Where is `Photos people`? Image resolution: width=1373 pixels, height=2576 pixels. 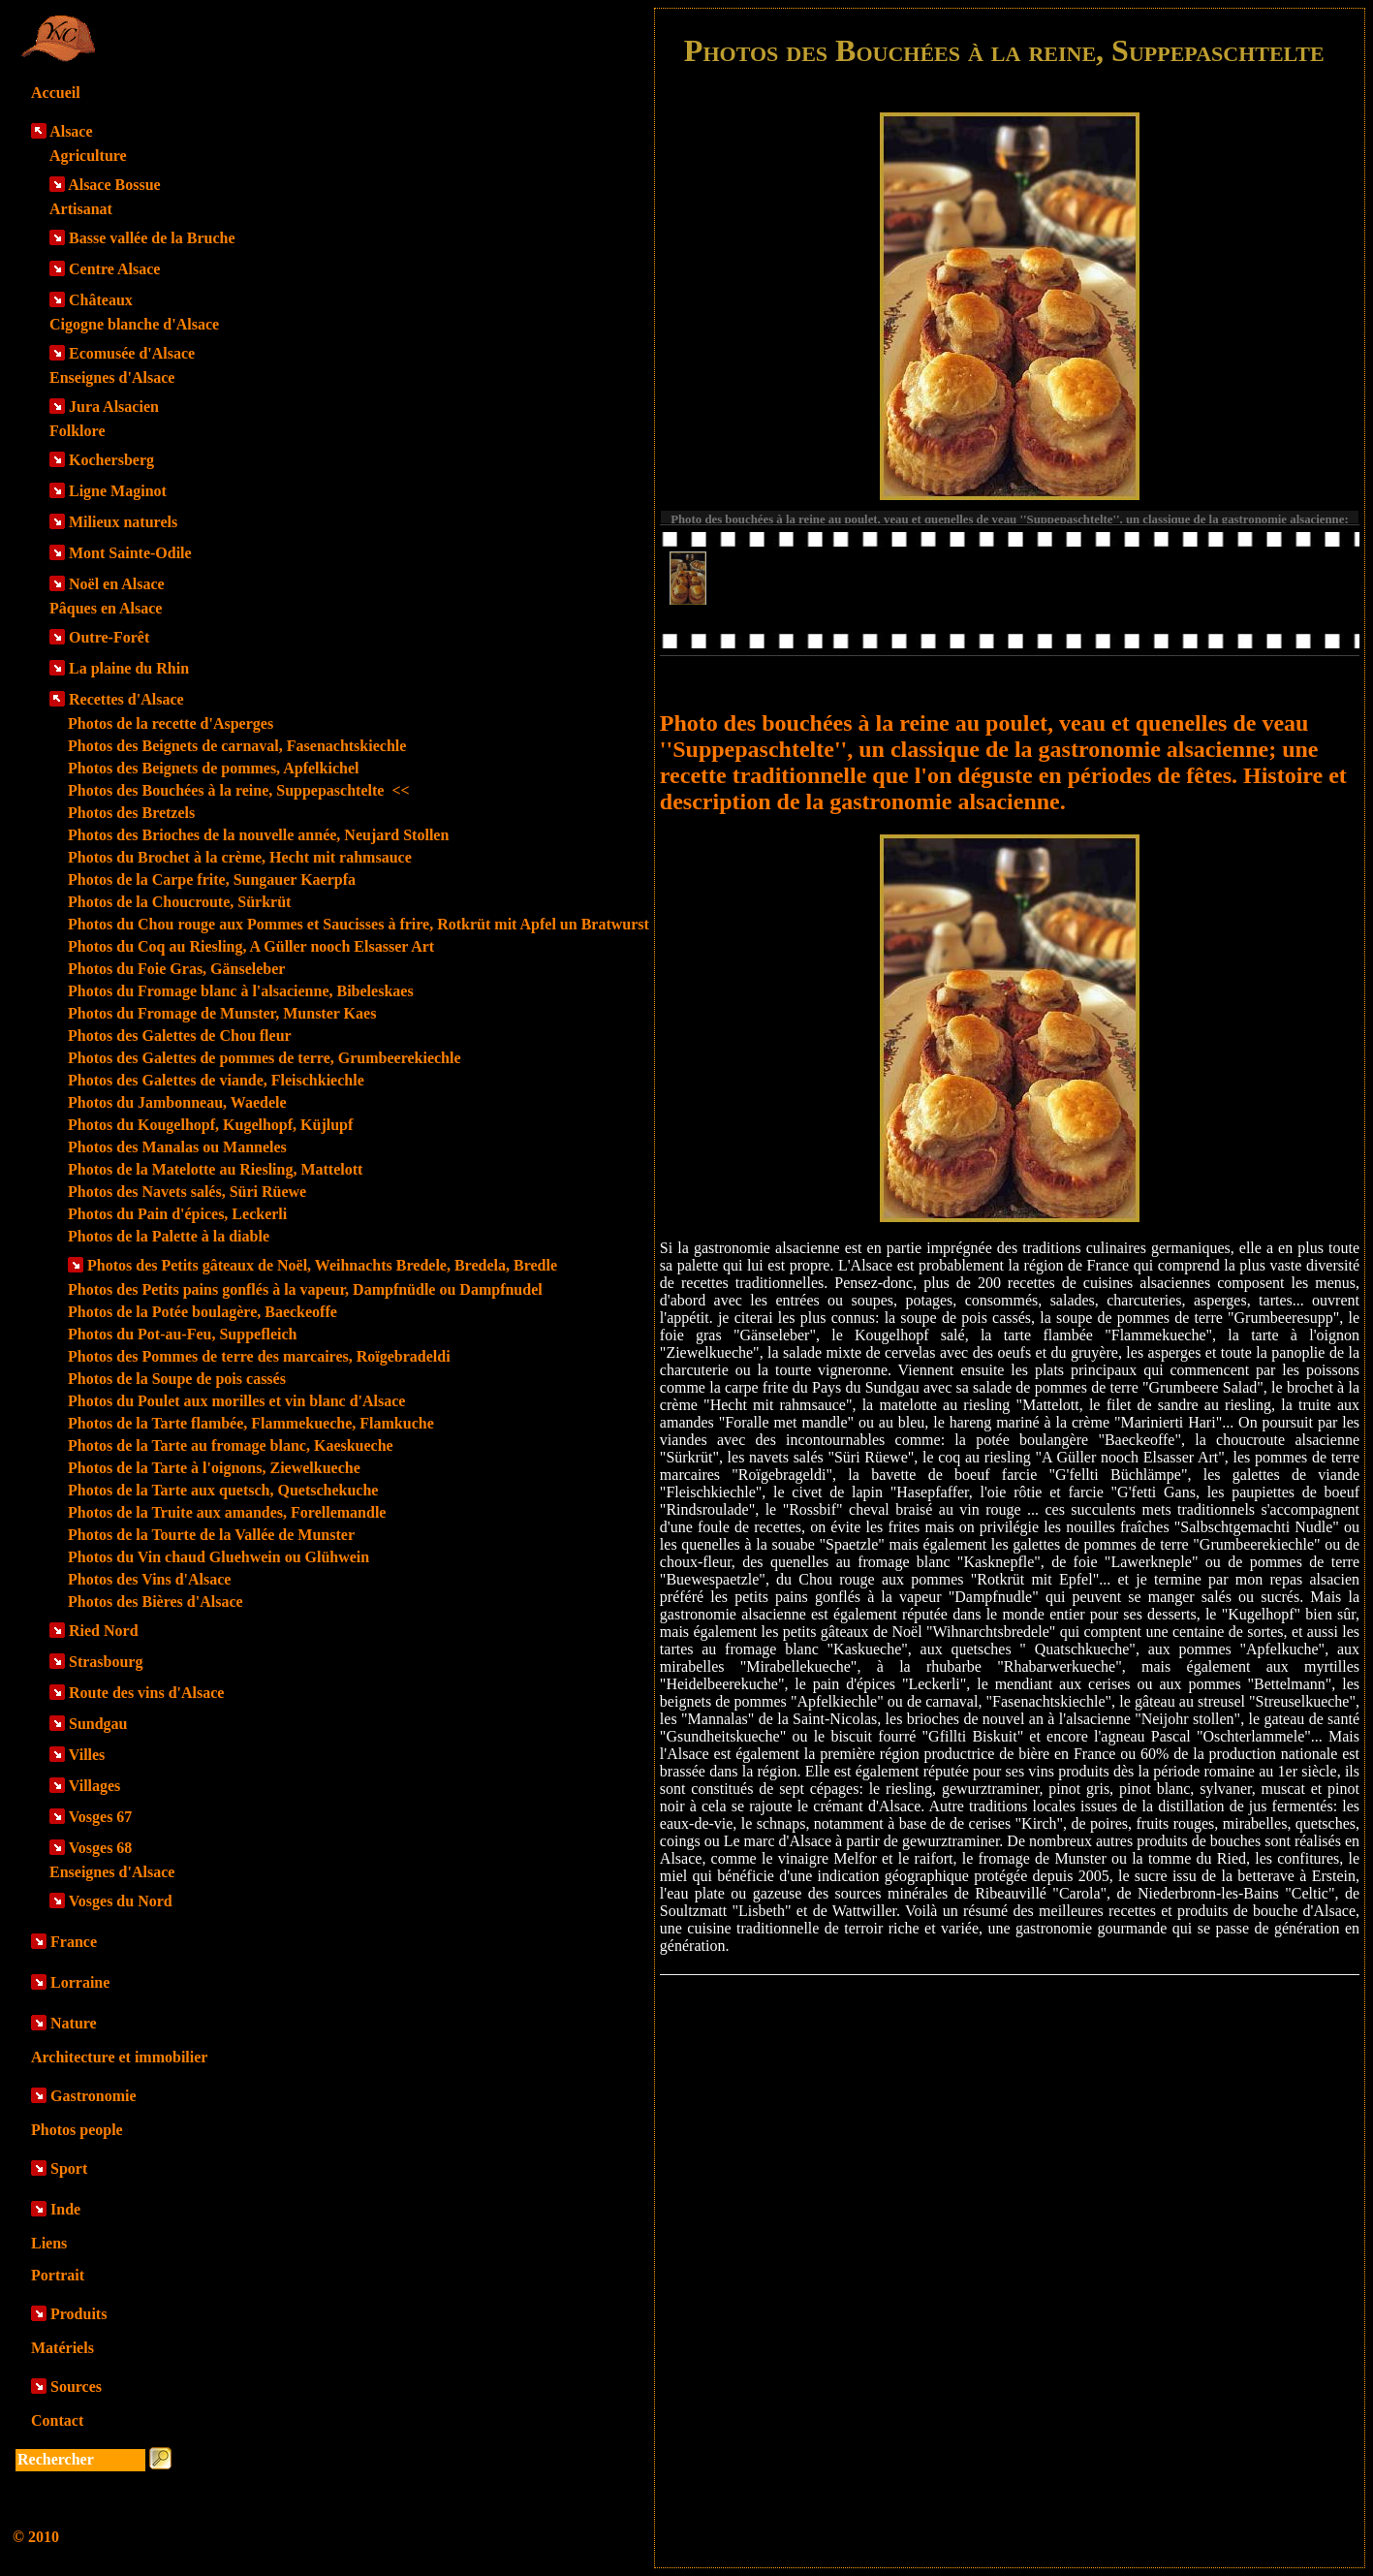
Photos people is located at coordinates (77, 2129).